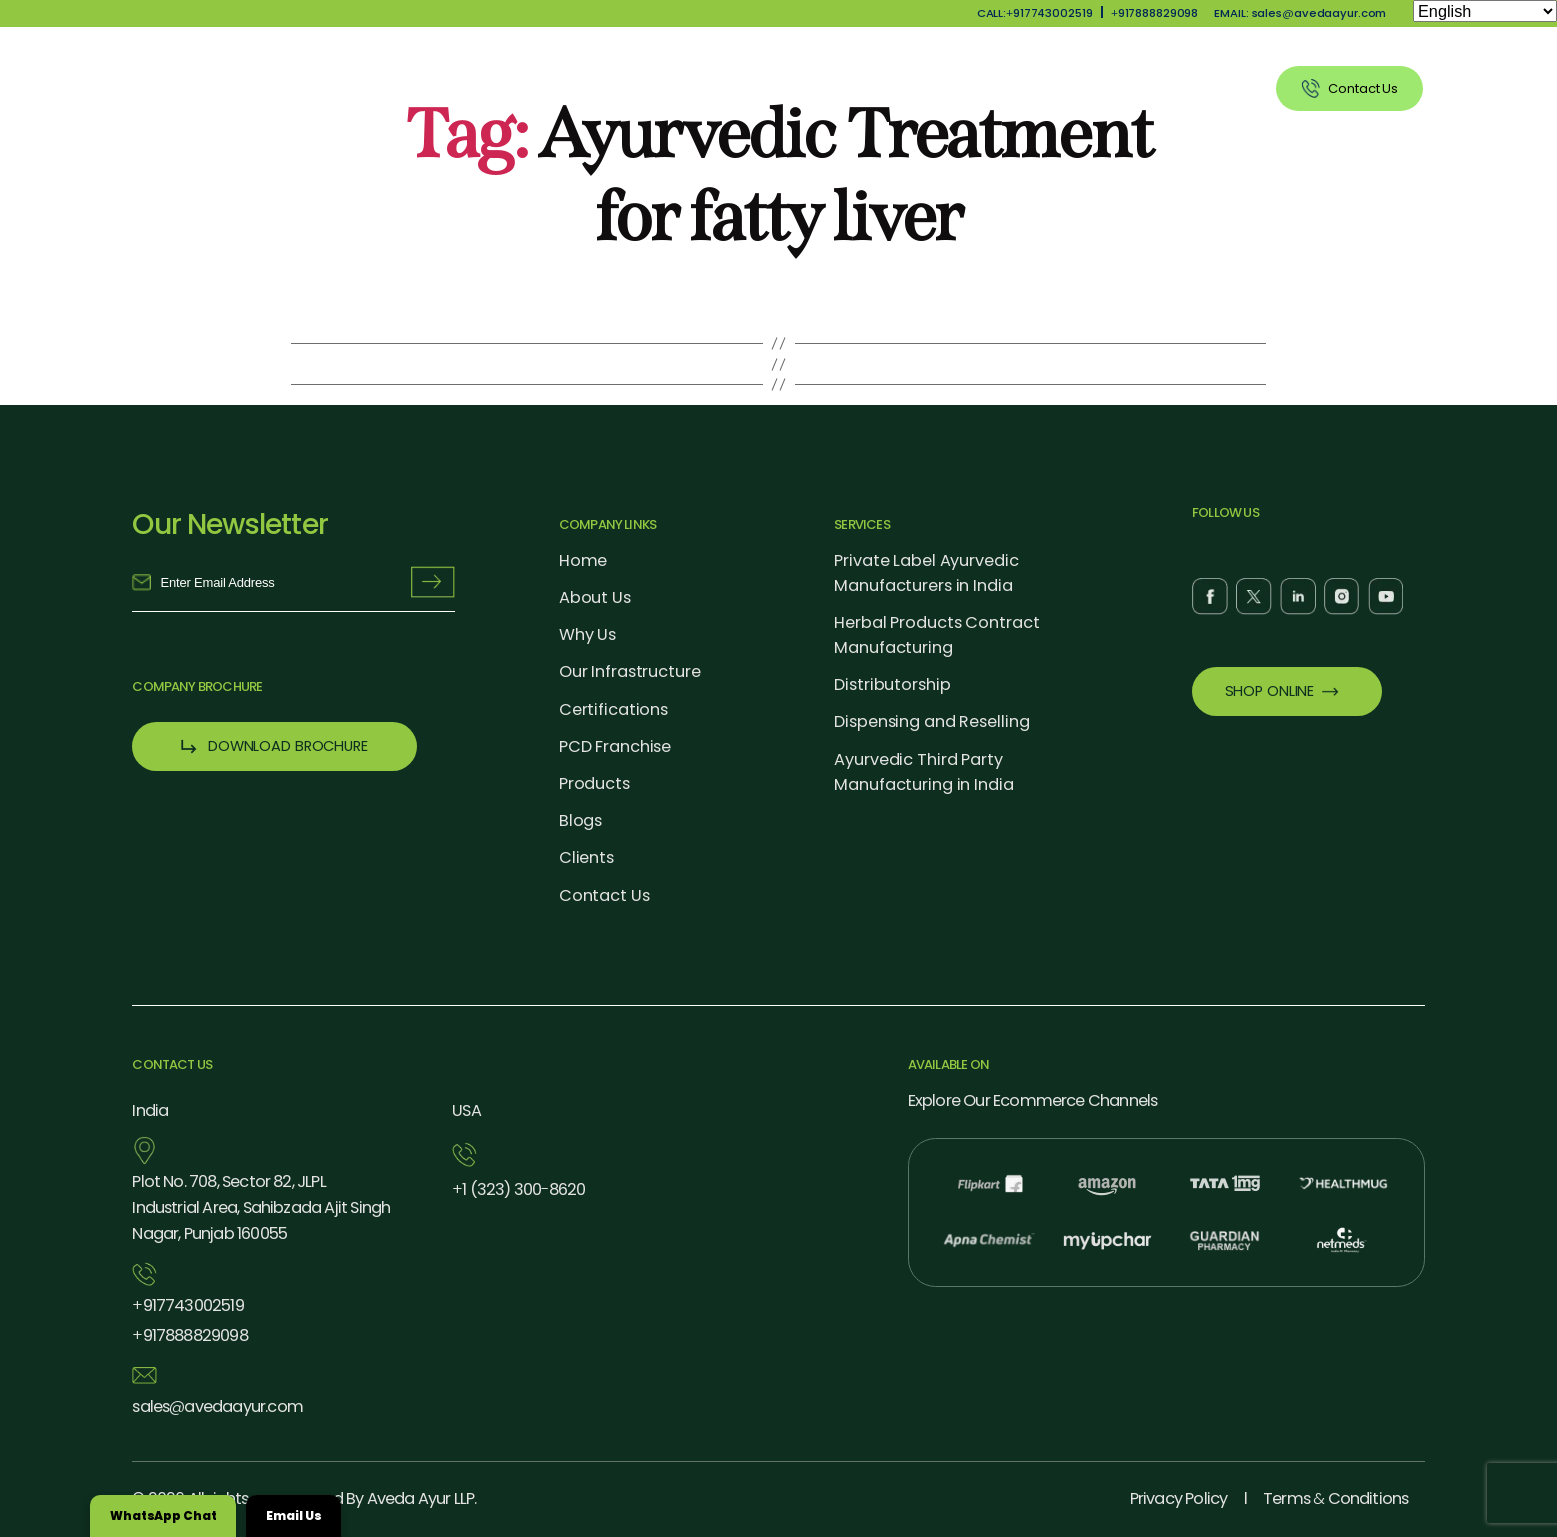 The height and width of the screenshot is (1537, 1557). What do you see at coordinates (1154, 13) in the screenshot?
I see `917888829098` at bounding box center [1154, 13].